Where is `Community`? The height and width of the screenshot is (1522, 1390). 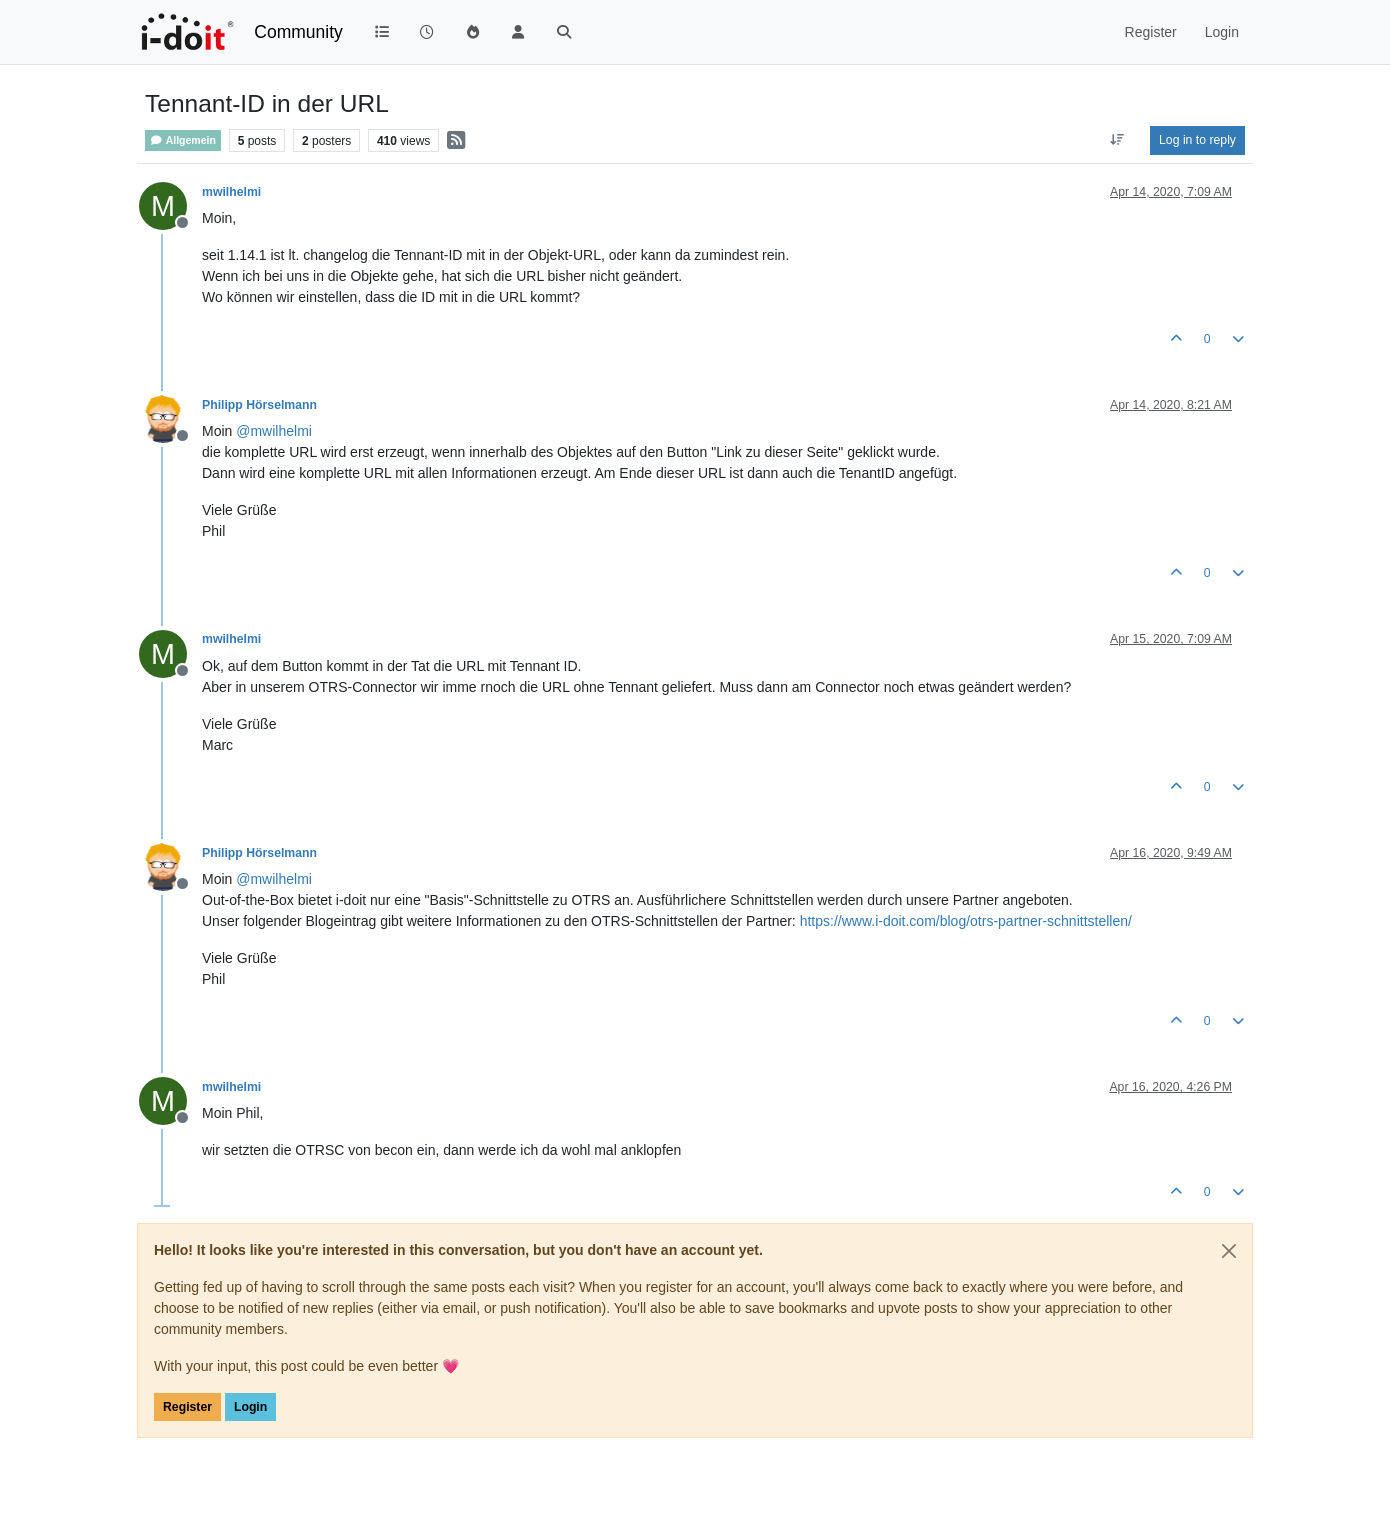
Community is located at coordinates (298, 32).